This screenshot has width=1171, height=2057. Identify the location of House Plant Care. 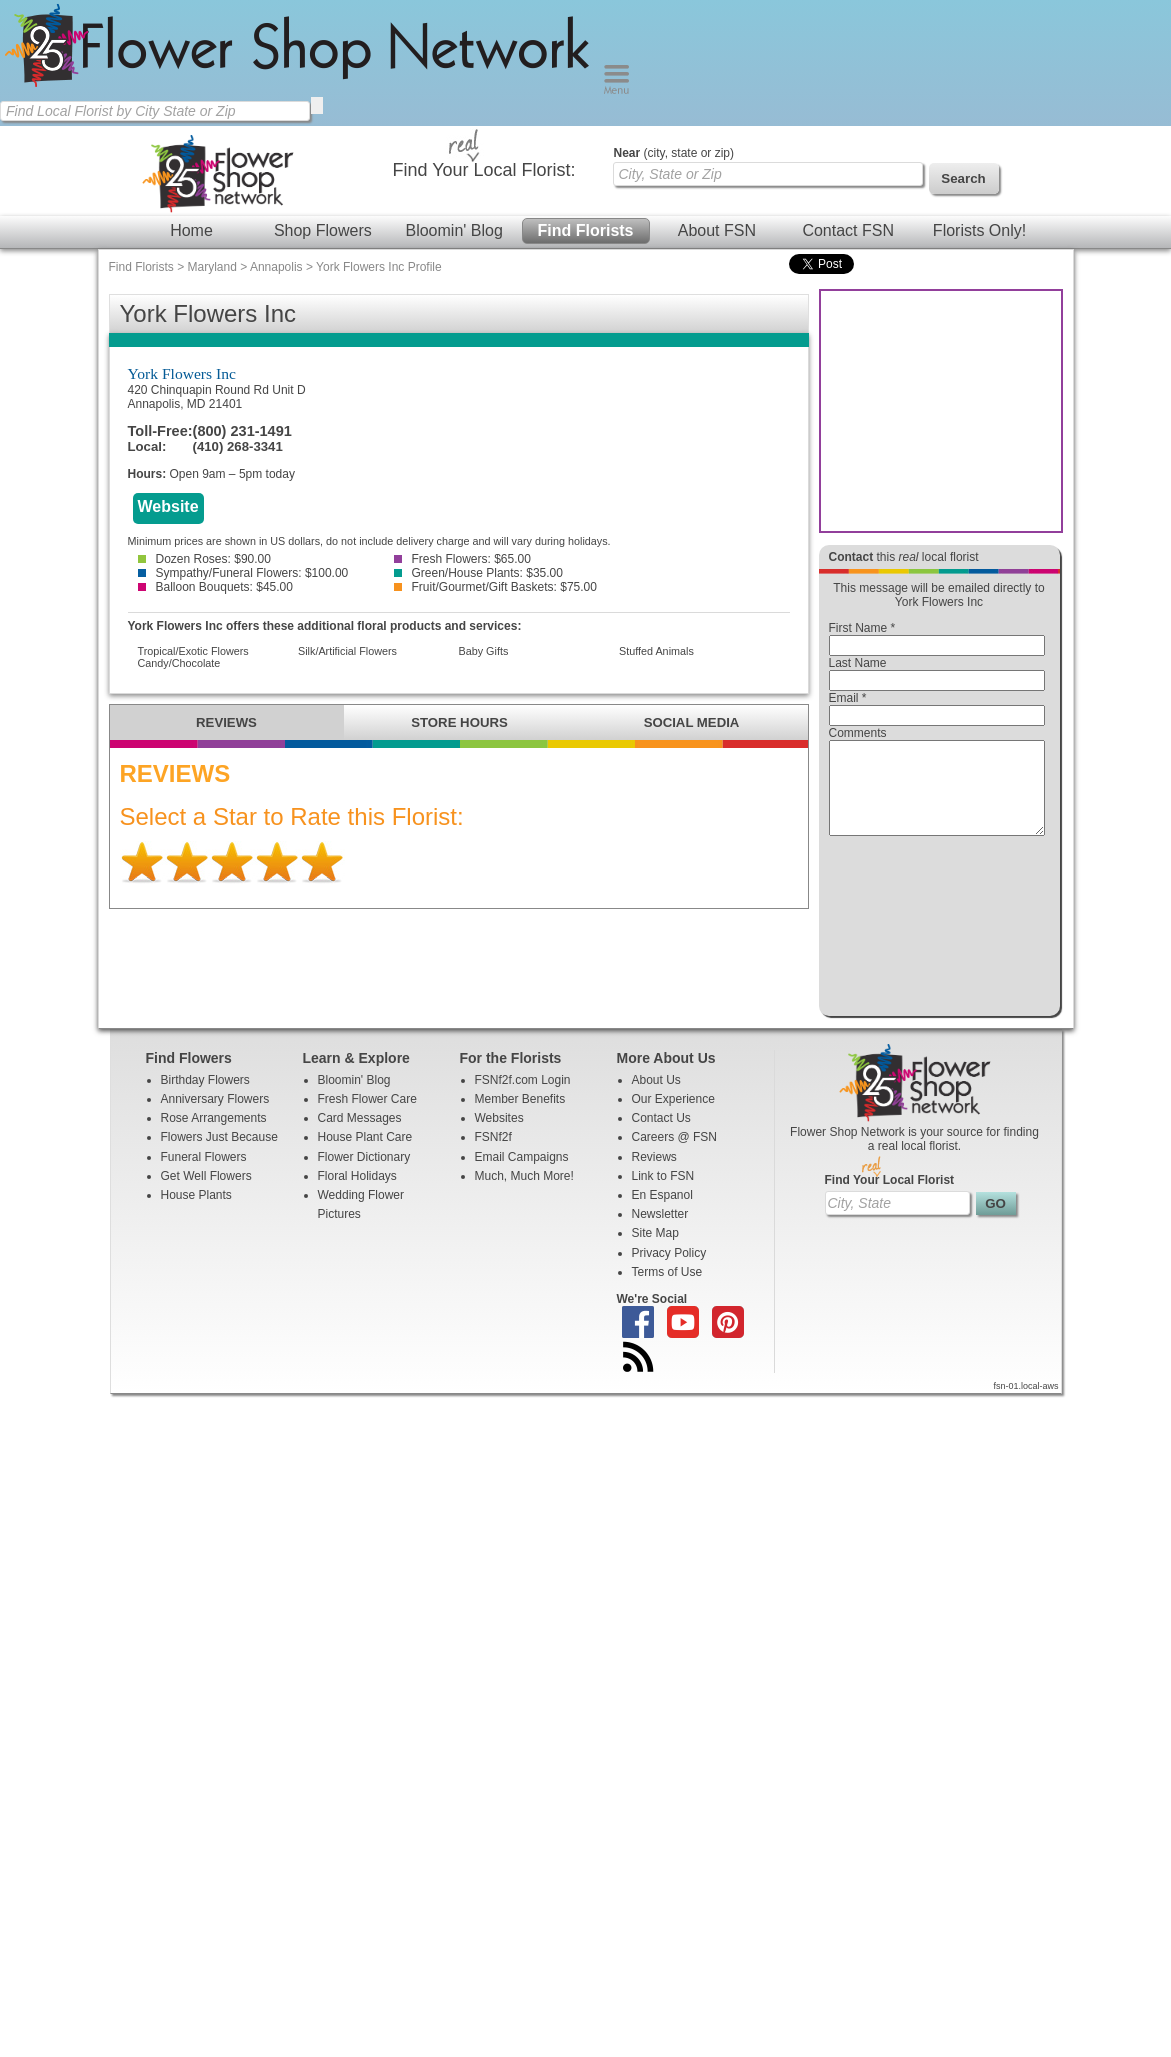
(365, 1155).